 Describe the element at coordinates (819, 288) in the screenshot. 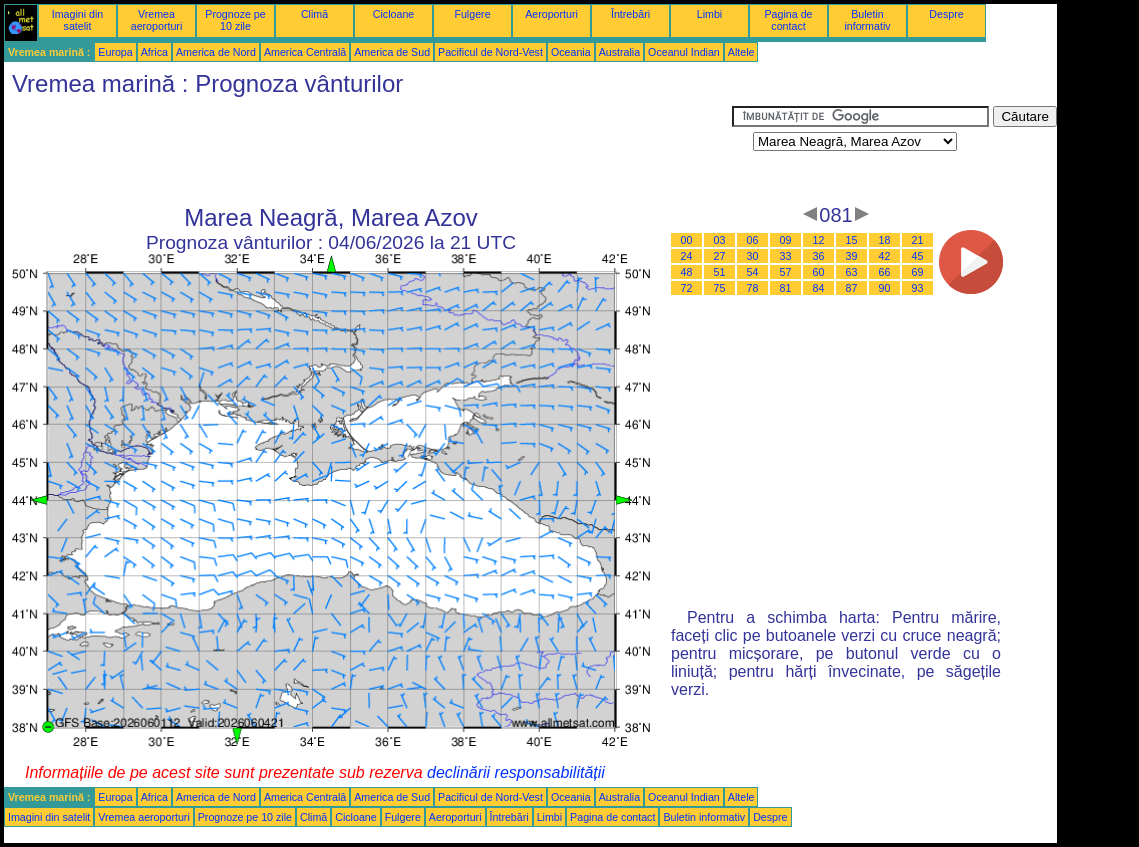

I see `84` at that location.